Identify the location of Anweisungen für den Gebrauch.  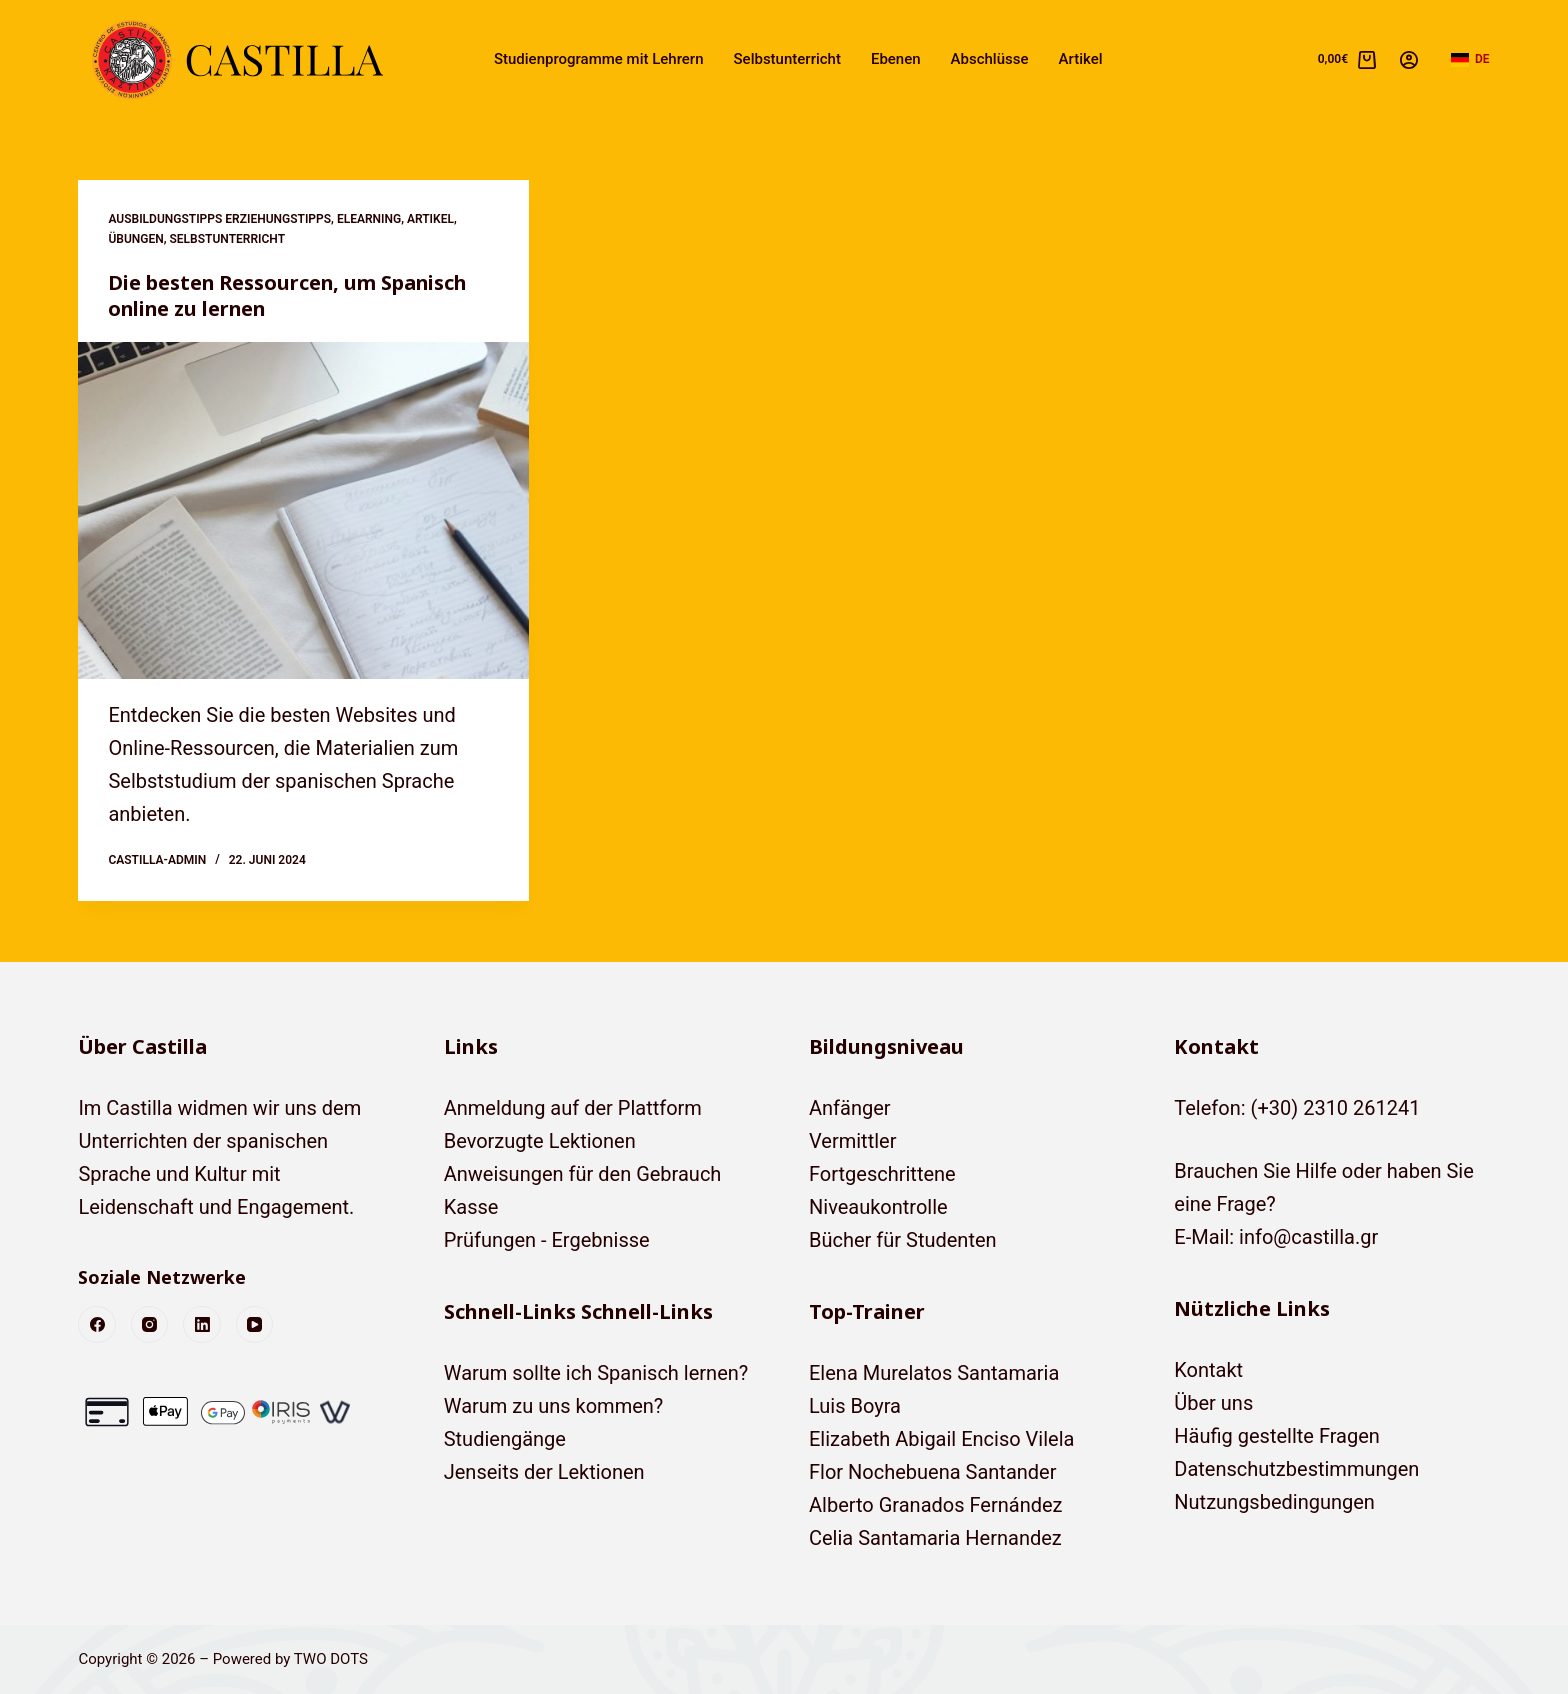
(583, 1174).